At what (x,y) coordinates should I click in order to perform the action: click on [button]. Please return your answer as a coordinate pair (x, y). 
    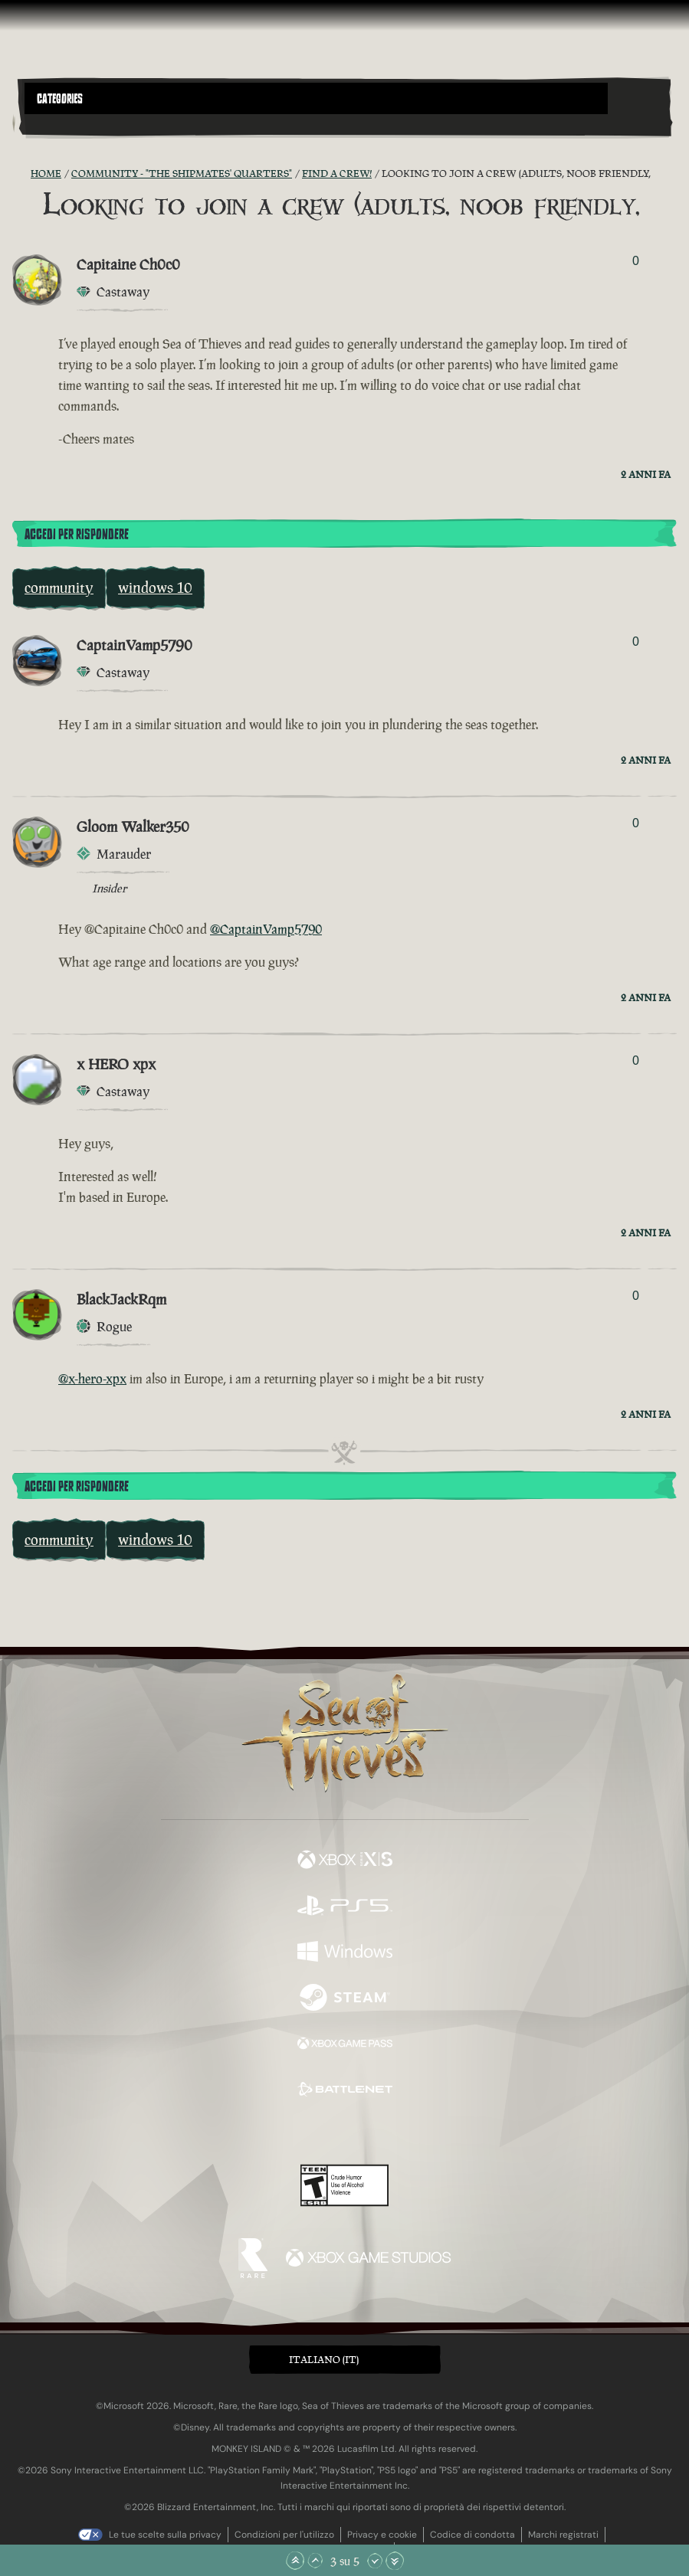
    Looking at the image, I should click on (316, 98).